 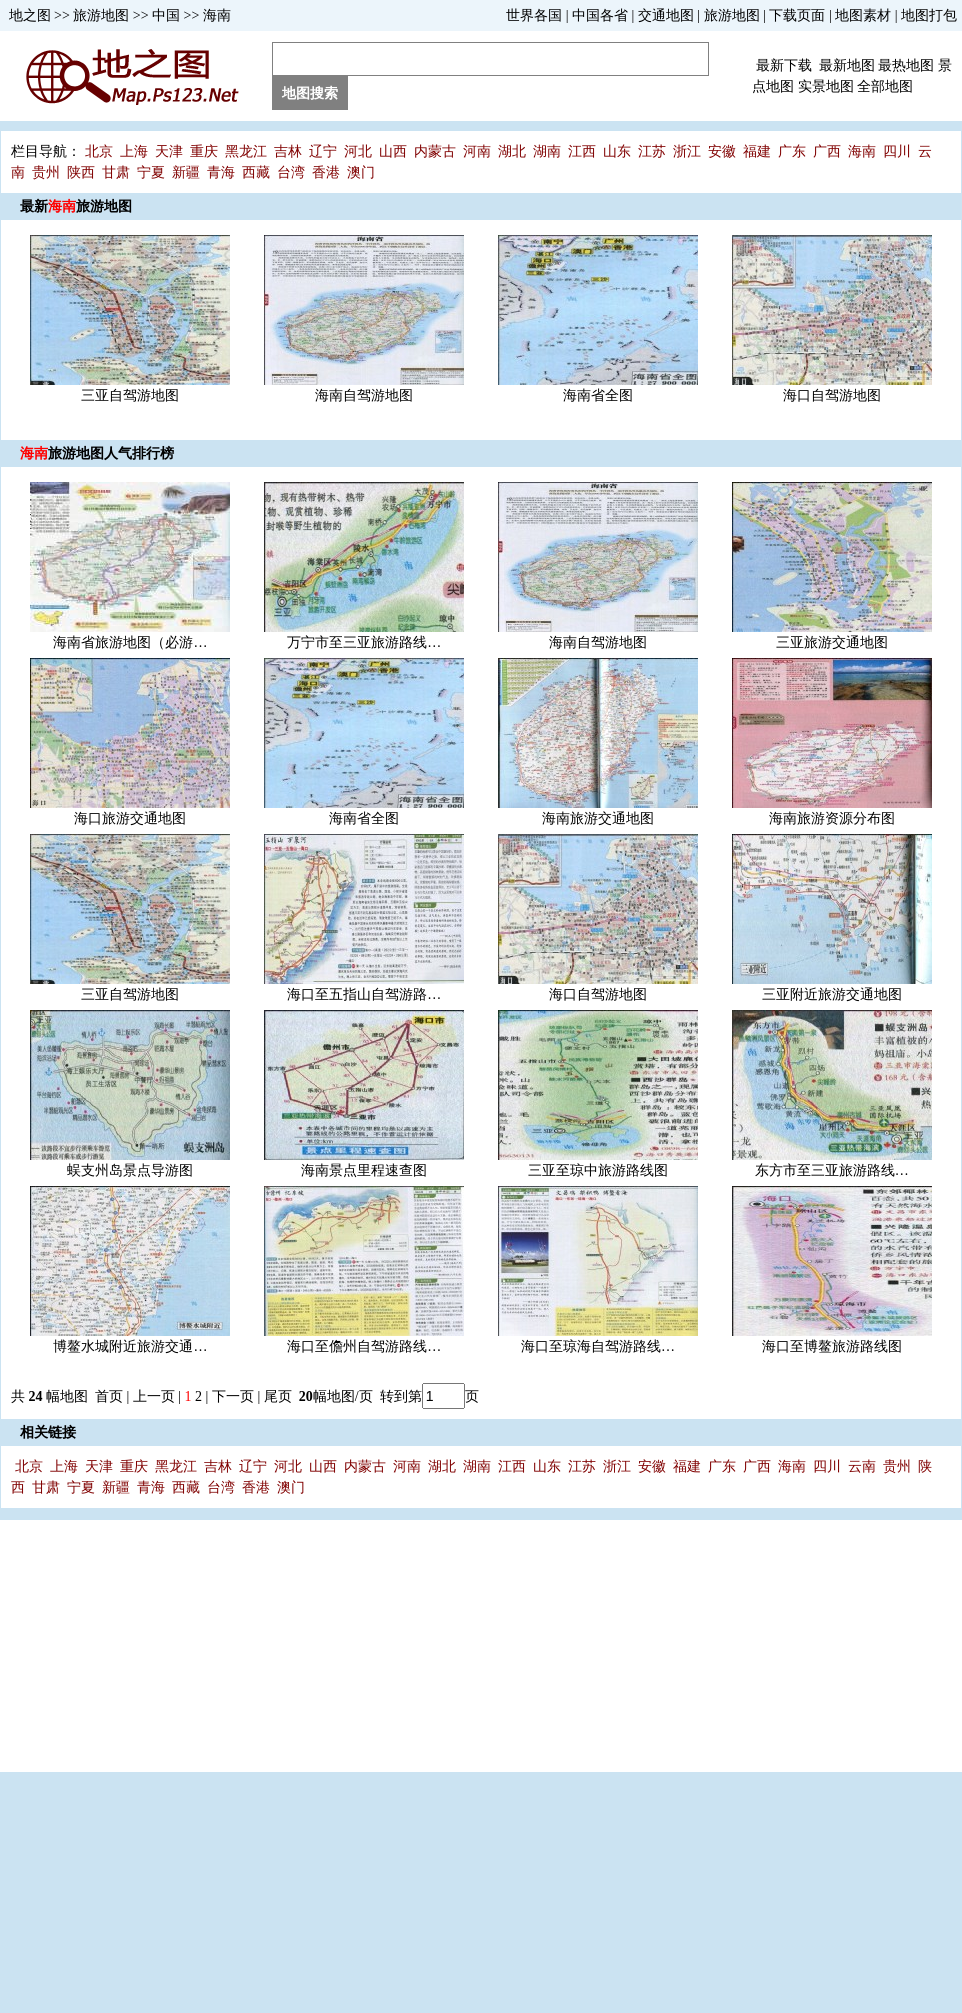 What do you see at coordinates (364, 1170) in the screenshot?
I see `海南景点里程速查图` at bounding box center [364, 1170].